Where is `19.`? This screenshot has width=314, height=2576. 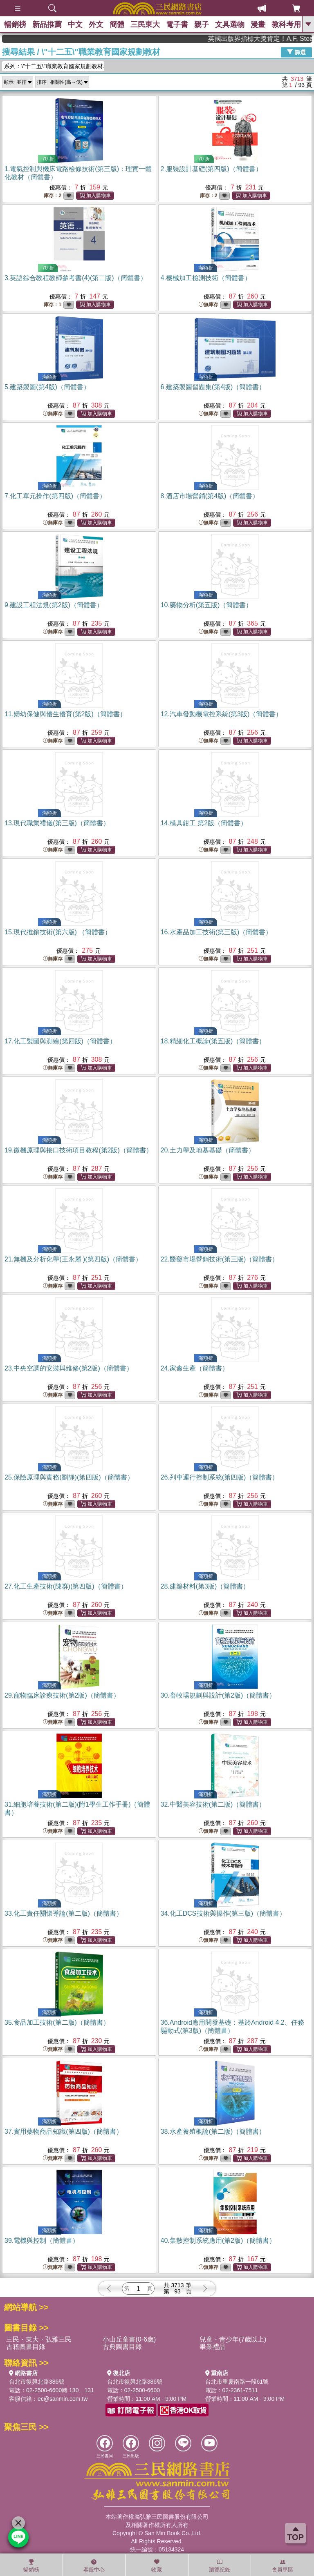
19. is located at coordinates (78, 1150).